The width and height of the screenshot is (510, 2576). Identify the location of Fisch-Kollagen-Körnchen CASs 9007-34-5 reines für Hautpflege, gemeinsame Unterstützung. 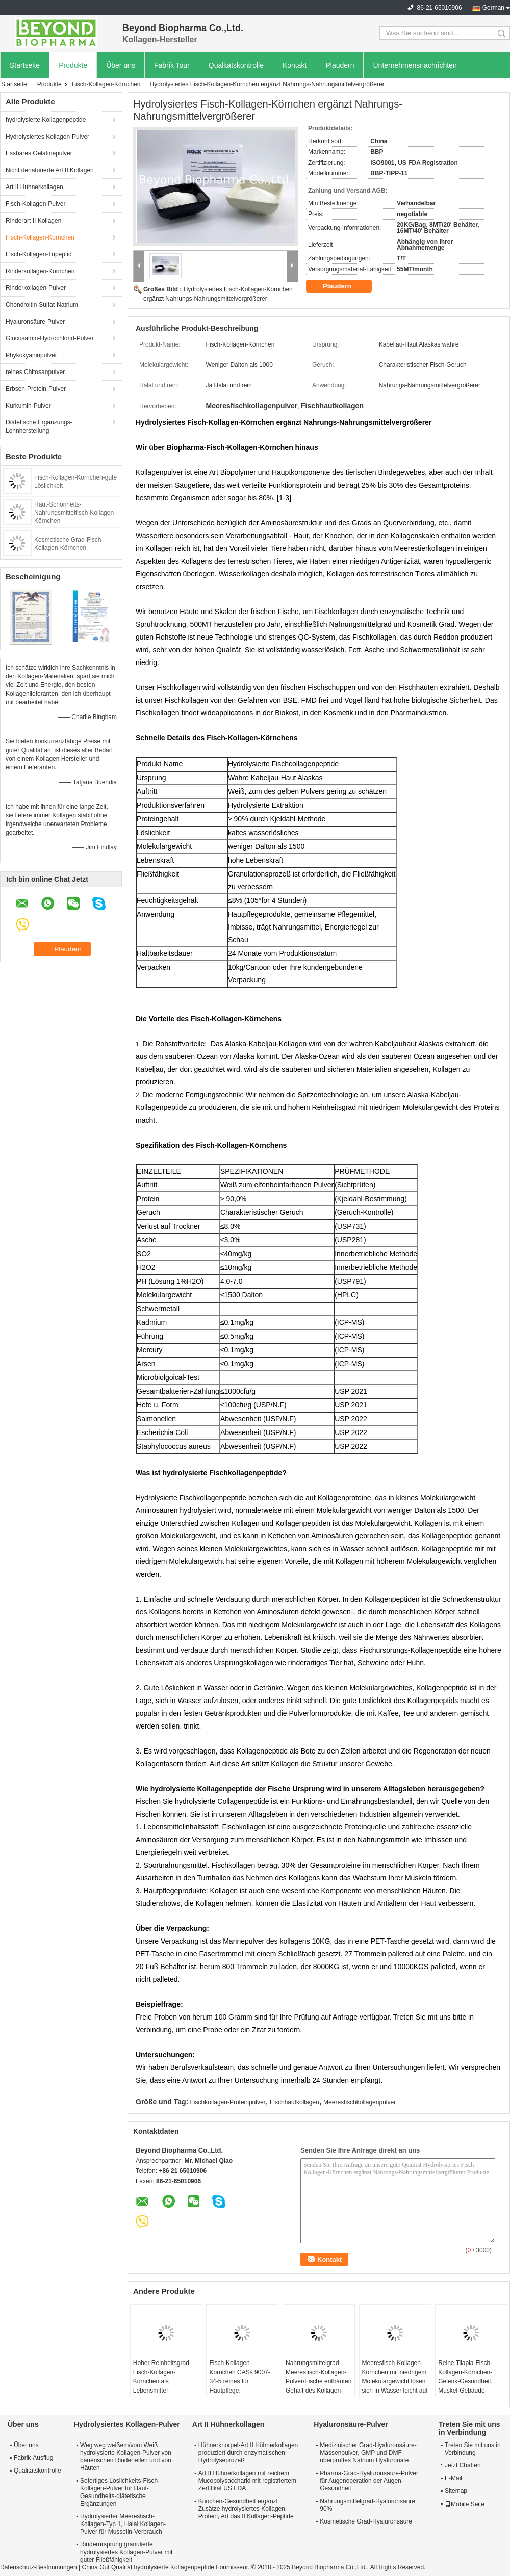
(239, 2385).